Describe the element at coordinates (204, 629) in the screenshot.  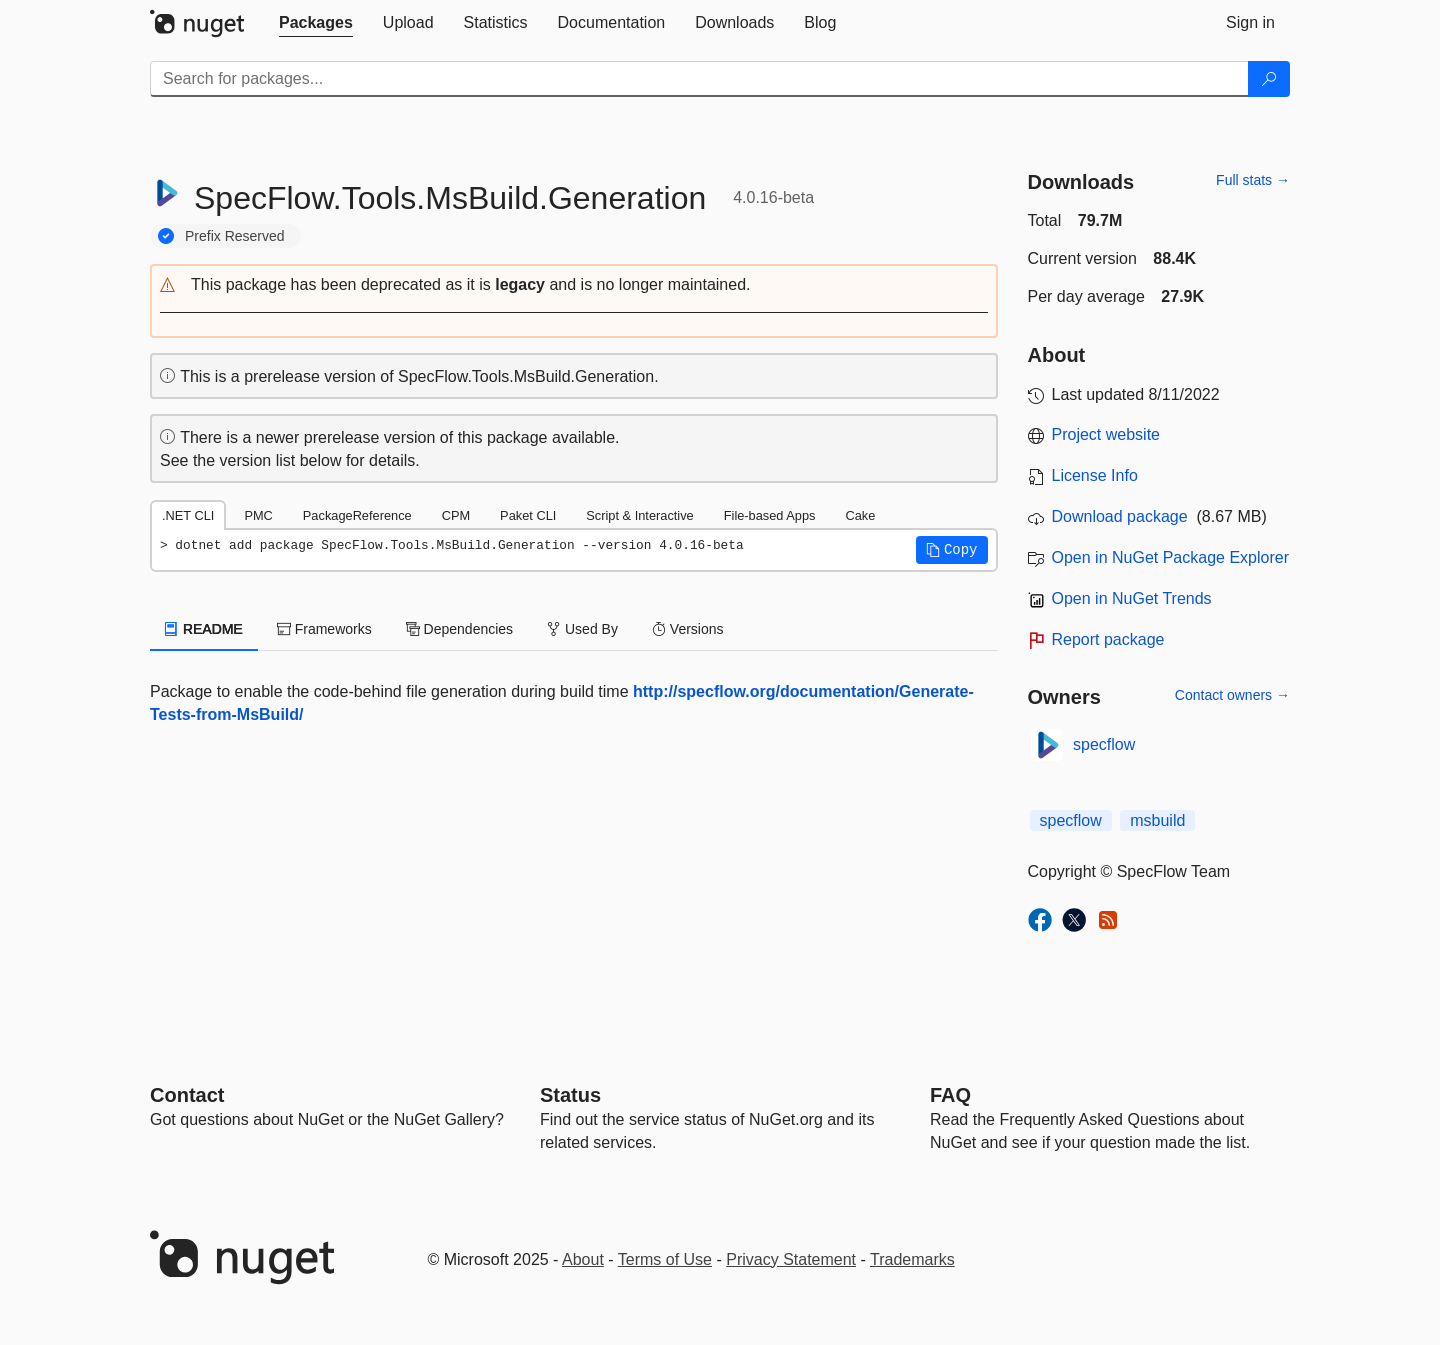
I see `README [tab]` at that location.